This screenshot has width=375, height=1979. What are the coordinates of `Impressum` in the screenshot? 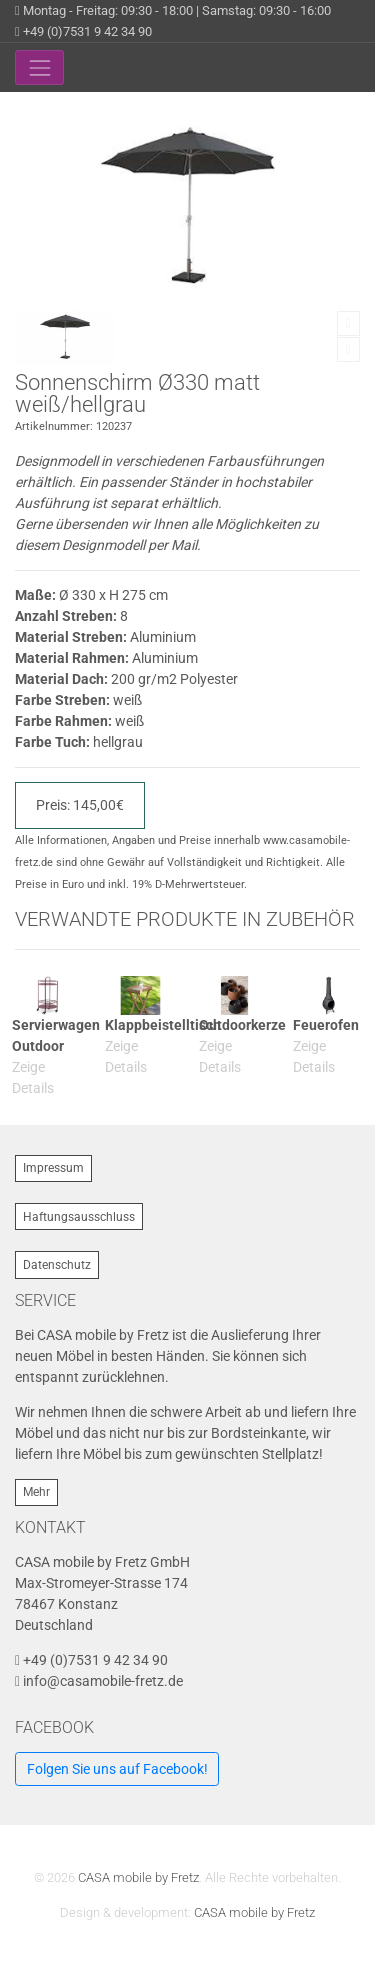 It's located at (53, 1168).